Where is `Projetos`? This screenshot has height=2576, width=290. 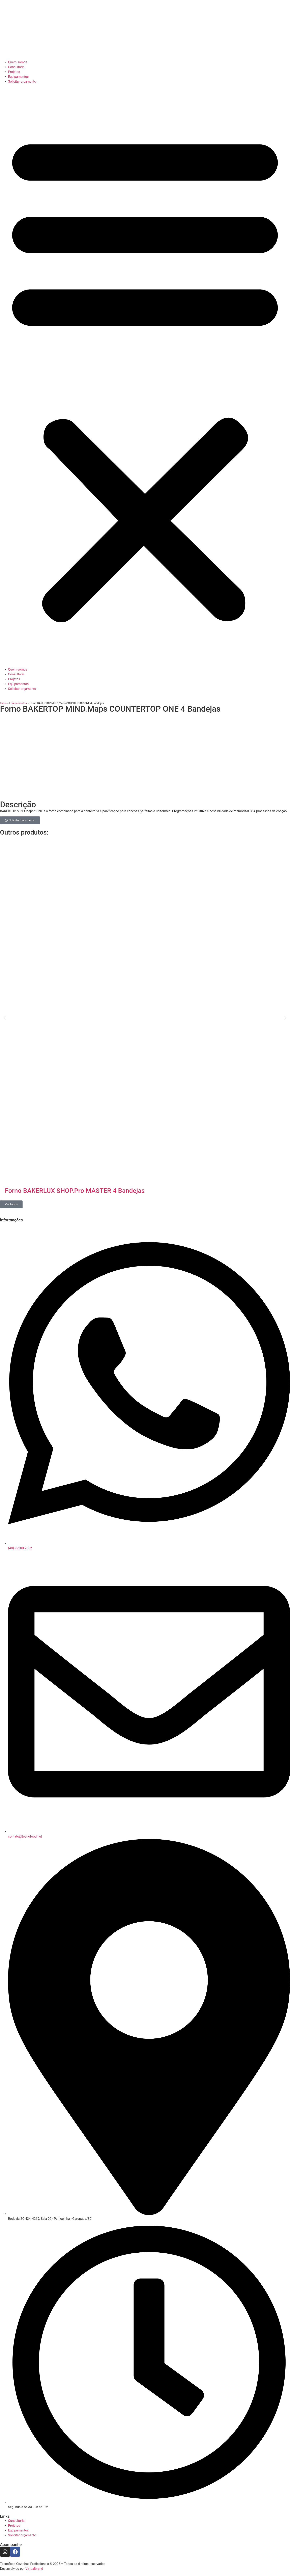 Projetos is located at coordinates (14, 72).